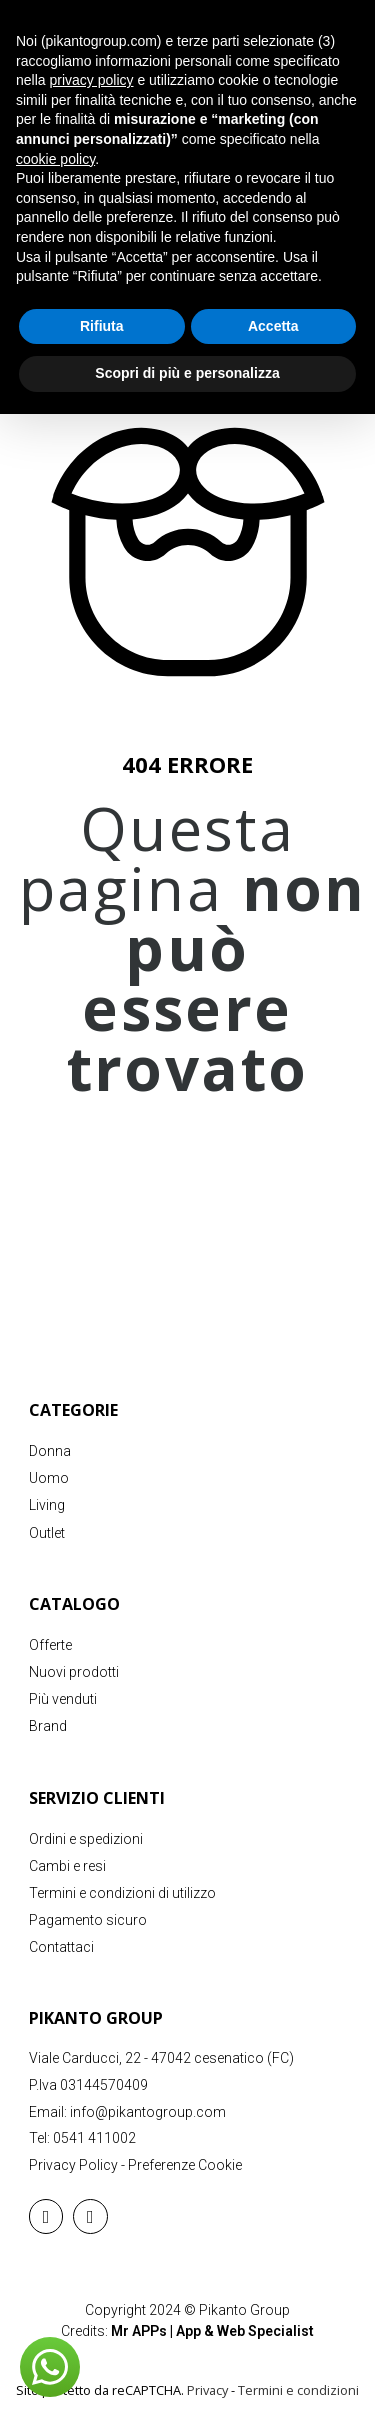 The width and height of the screenshot is (375, 2417). Describe the element at coordinates (47, 1505) in the screenshot. I see `Living` at that location.